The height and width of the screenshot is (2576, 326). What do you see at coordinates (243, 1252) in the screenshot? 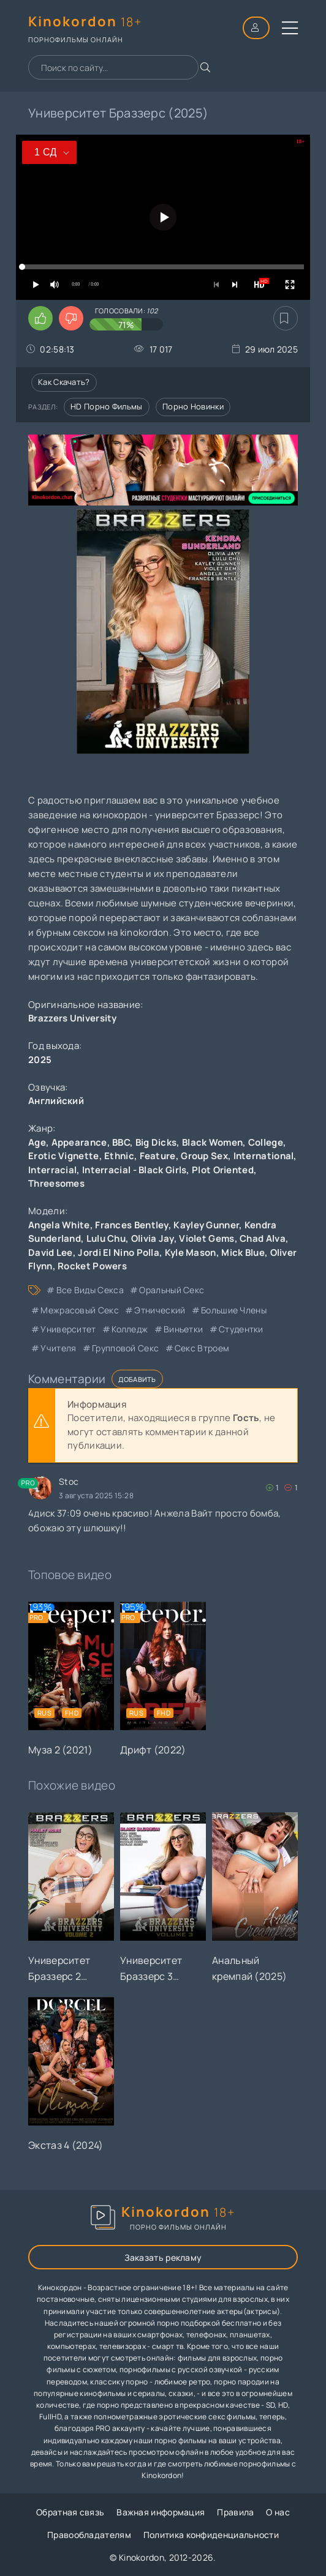
I see `Mick Blue` at bounding box center [243, 1252].